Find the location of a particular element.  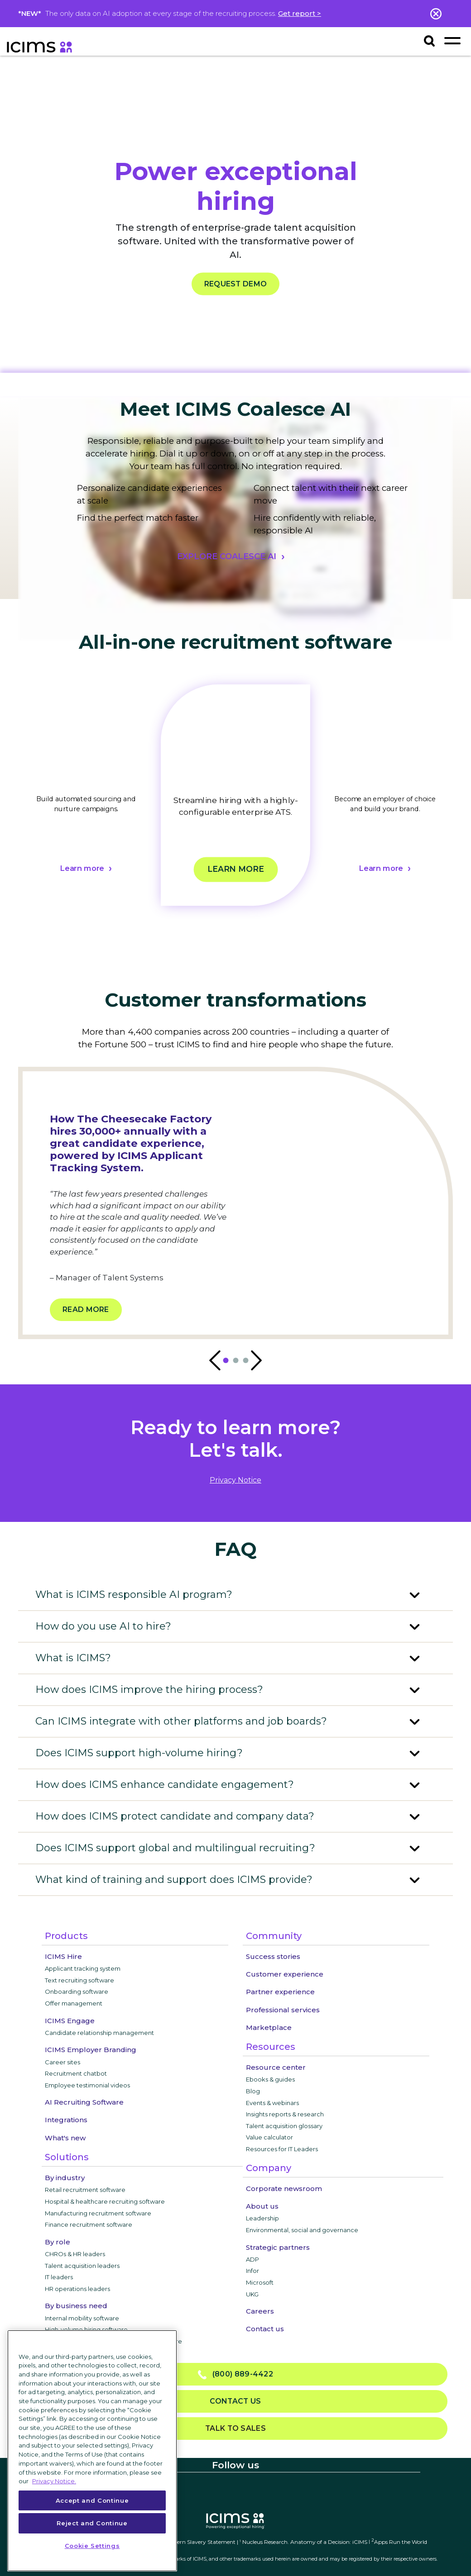

Employee testimonial videos is located at coordinates (87, 2085).